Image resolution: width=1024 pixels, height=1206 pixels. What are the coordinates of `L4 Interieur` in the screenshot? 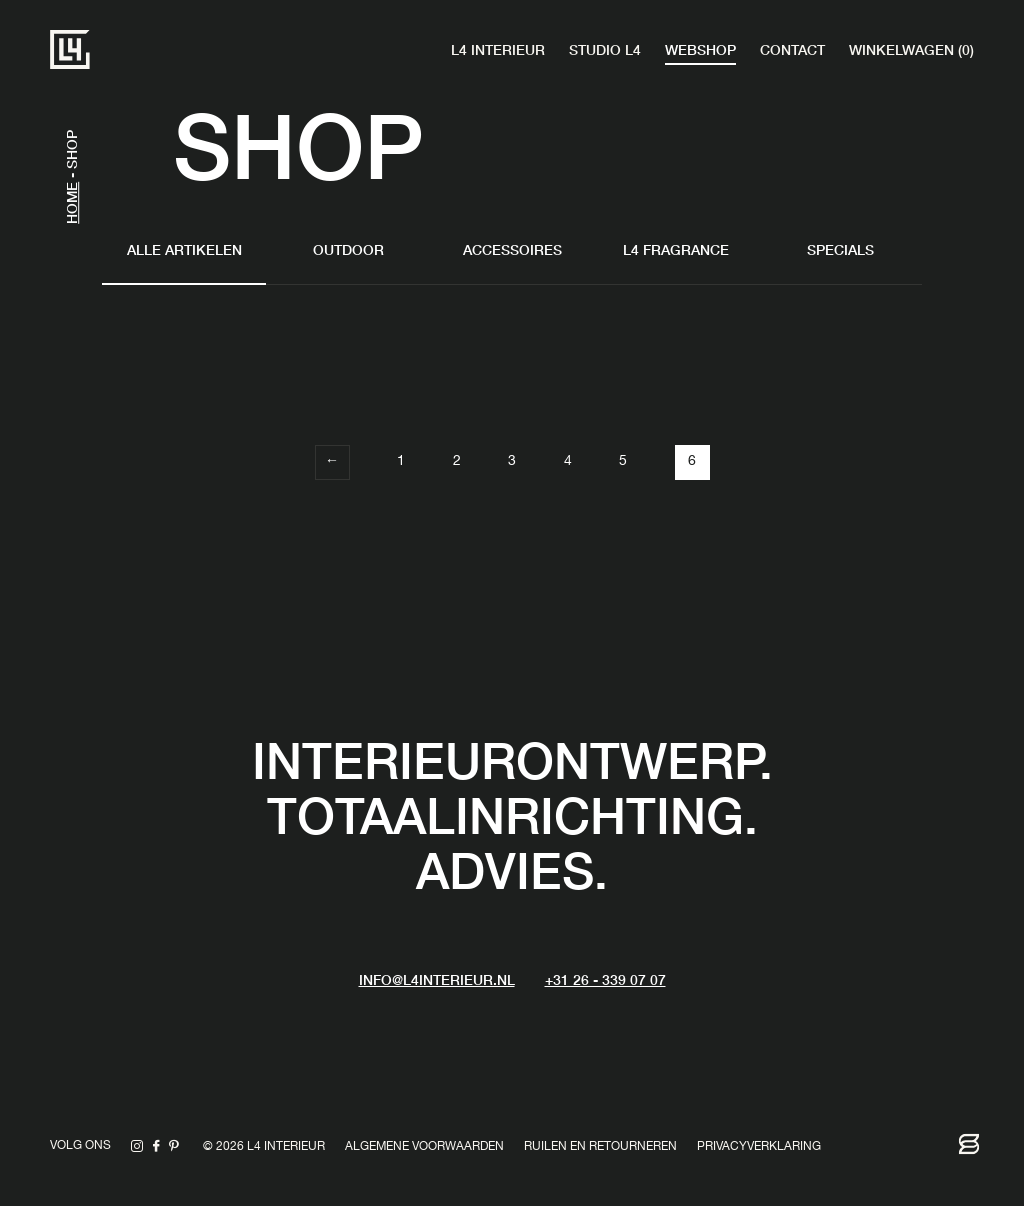 It's located at (498, 49).